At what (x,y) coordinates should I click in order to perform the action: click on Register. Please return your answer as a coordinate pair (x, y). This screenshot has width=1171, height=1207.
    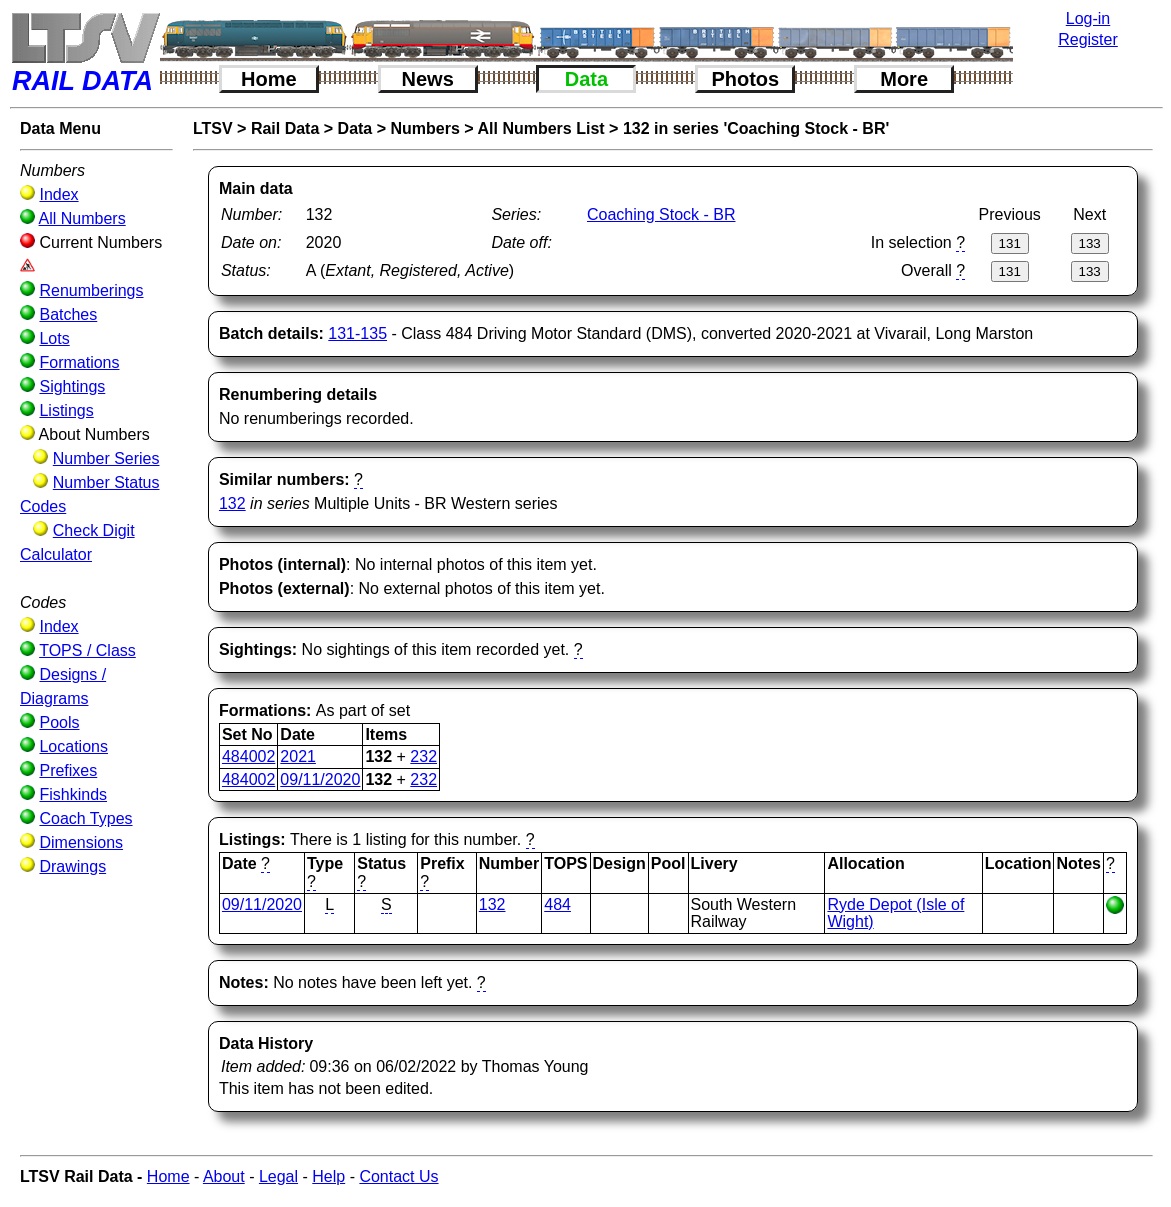
    Looking at the image, I should click on (1088, 39).